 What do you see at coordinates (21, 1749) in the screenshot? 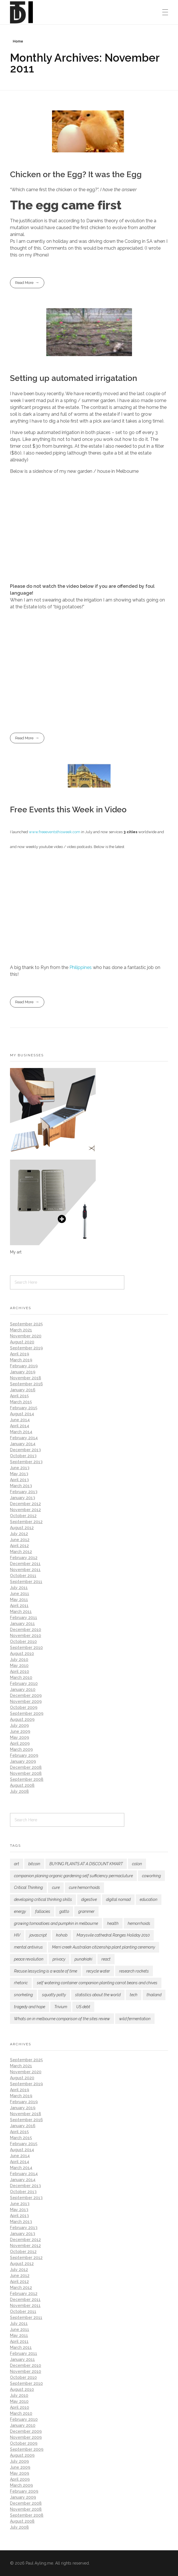
I see `March 2009` at bounding box center [21, 1749].